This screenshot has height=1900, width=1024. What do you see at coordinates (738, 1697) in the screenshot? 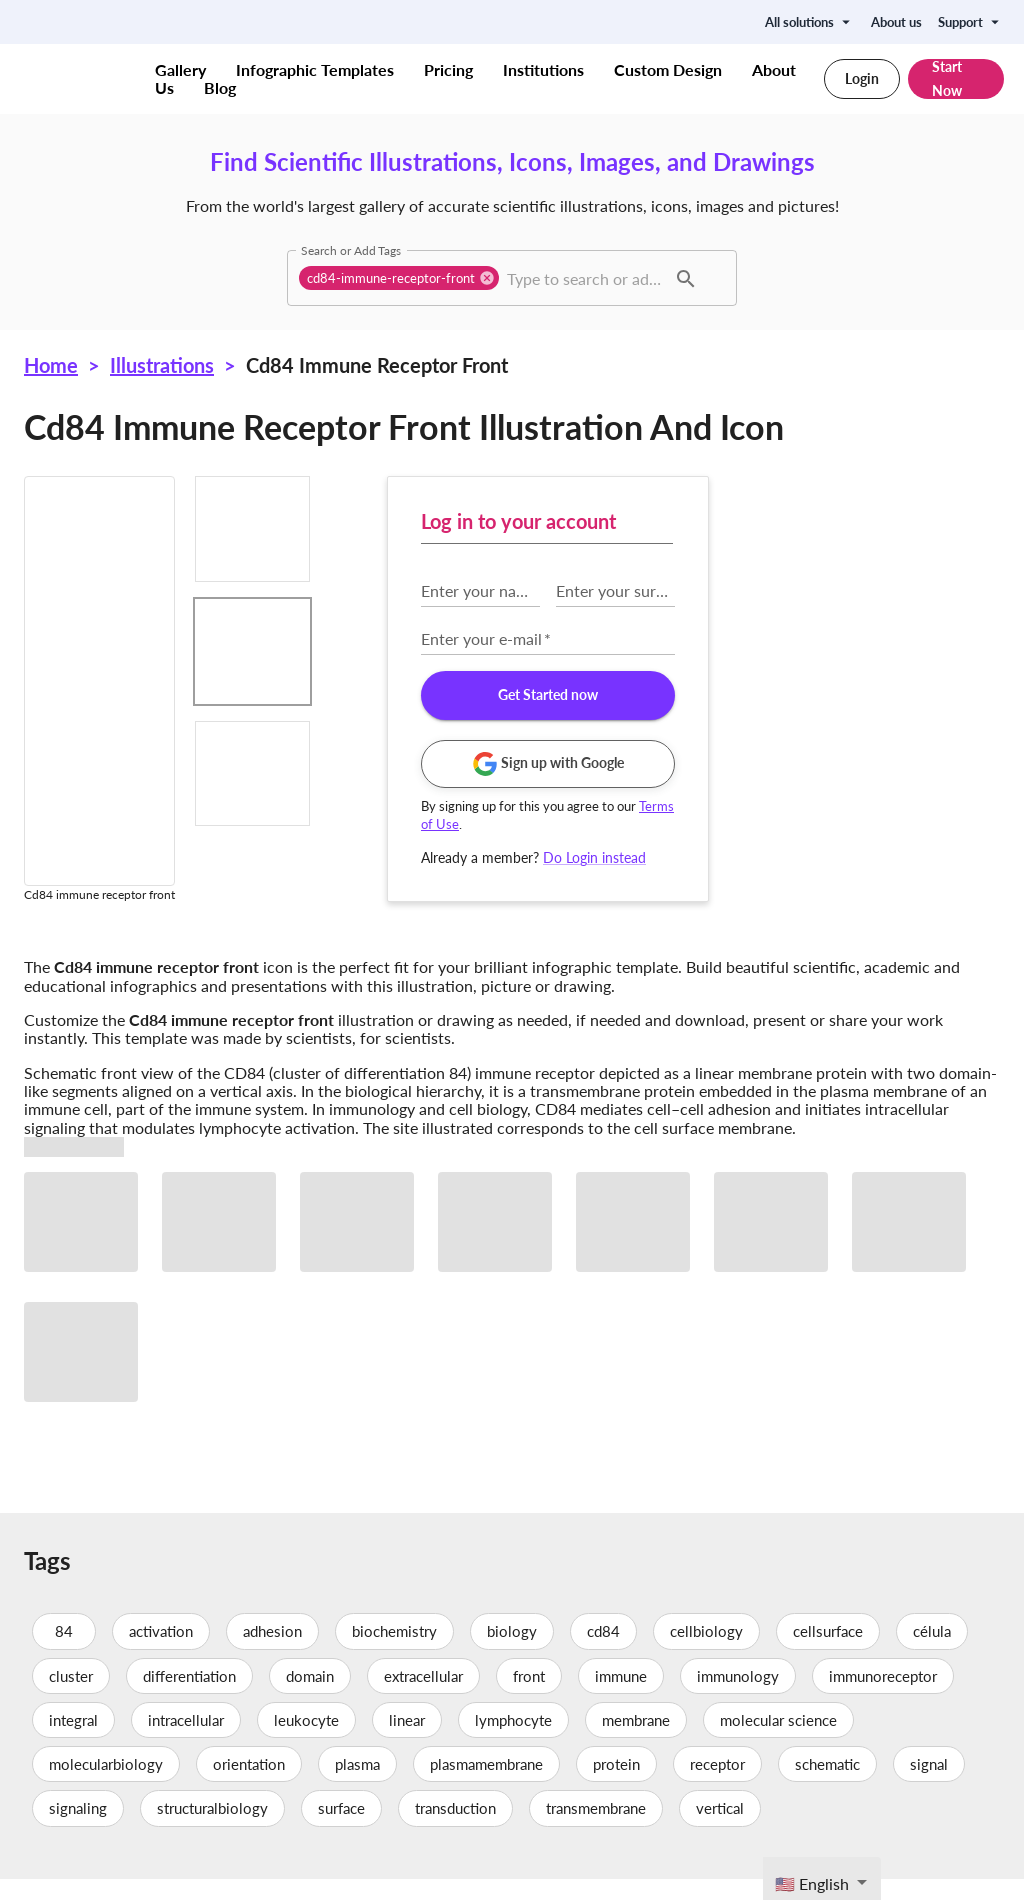
I see `immunology` at bounding box center [738, 1697].